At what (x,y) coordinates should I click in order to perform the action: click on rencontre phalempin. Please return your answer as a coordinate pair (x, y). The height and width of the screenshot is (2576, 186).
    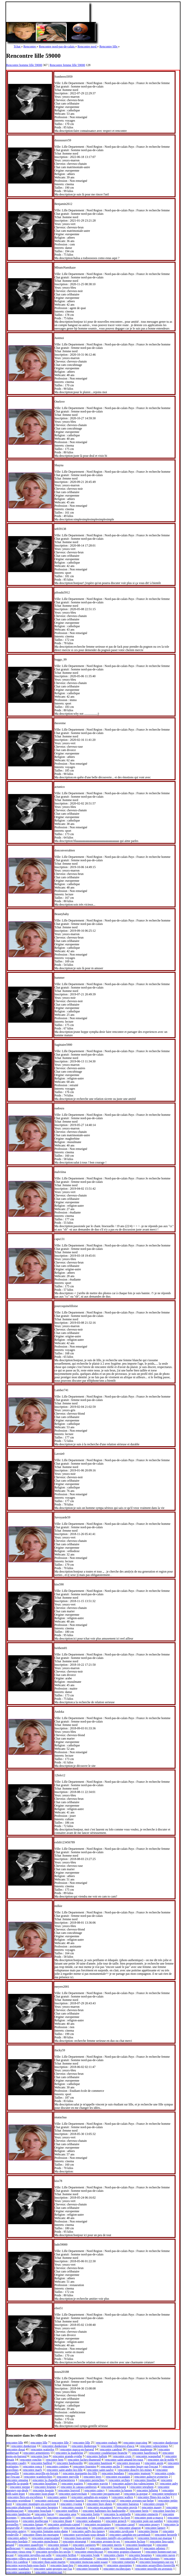
    Looking at the image, I should click on (18, 2507).